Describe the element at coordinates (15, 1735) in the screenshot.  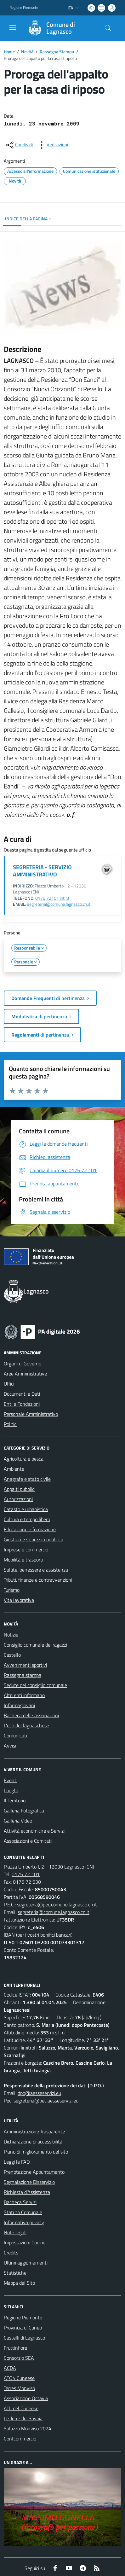
I see `Comunicati` at that location.